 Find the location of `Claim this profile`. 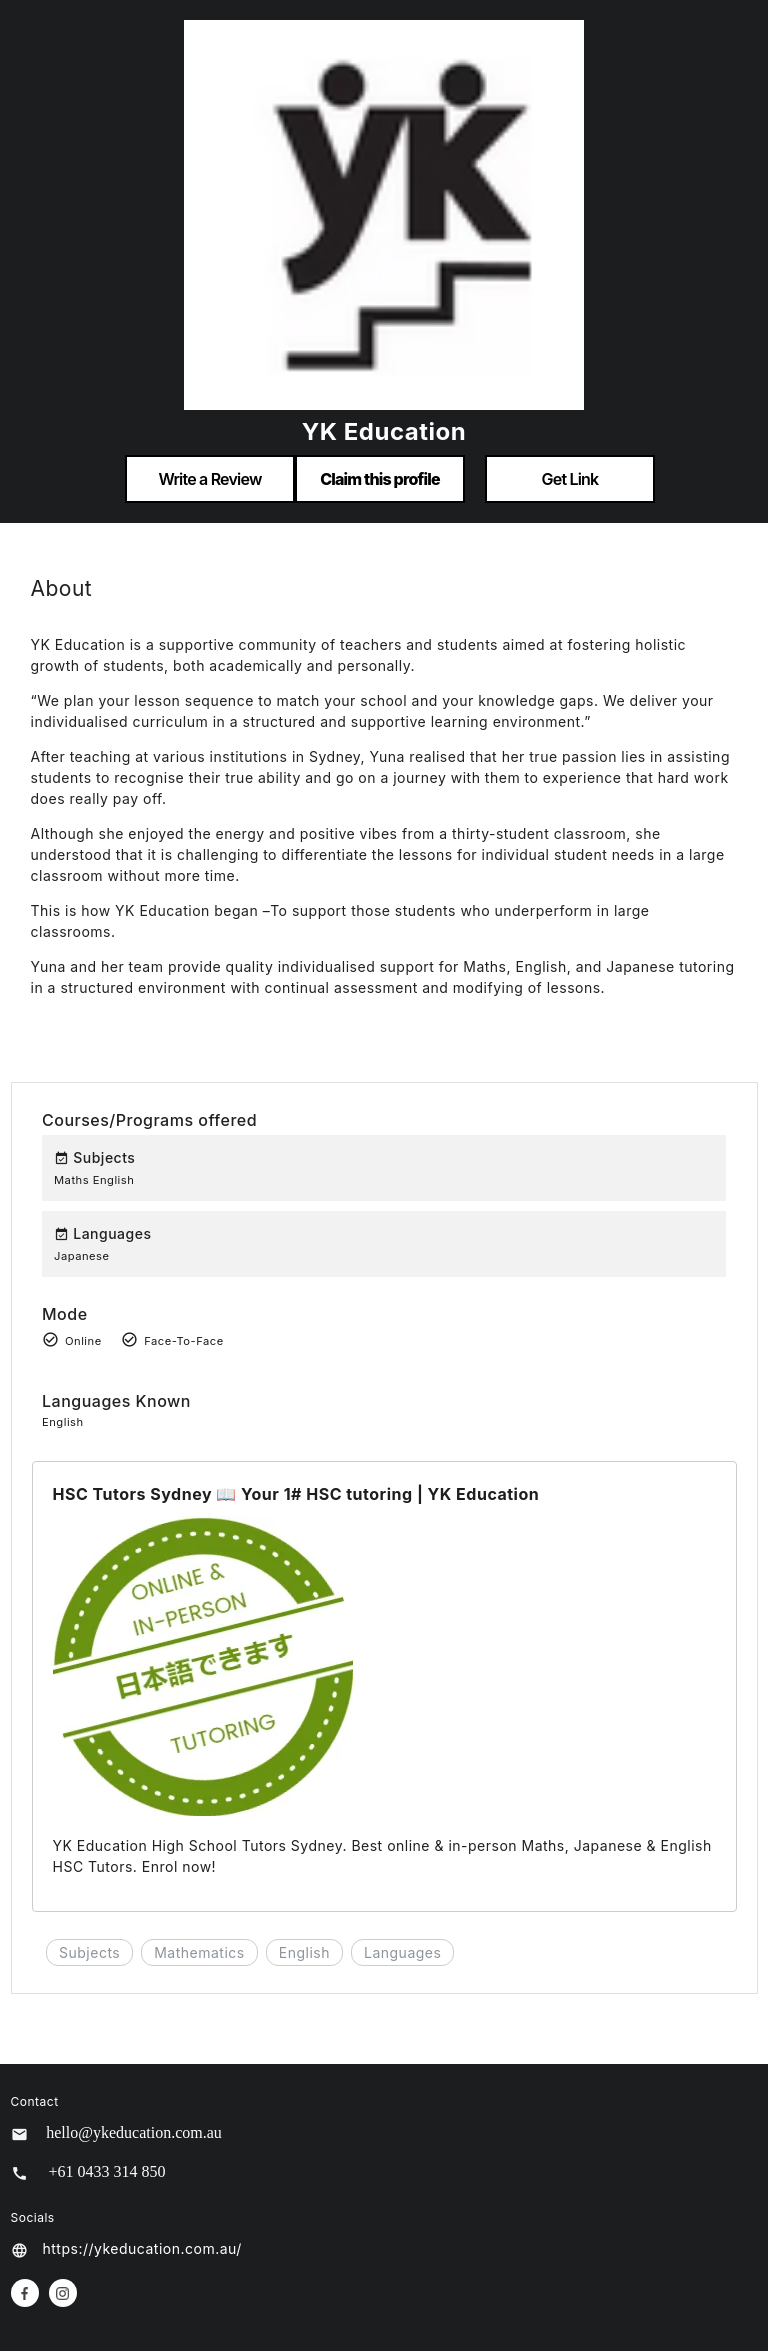

Claim this profile is located at coordinates (380, 479).